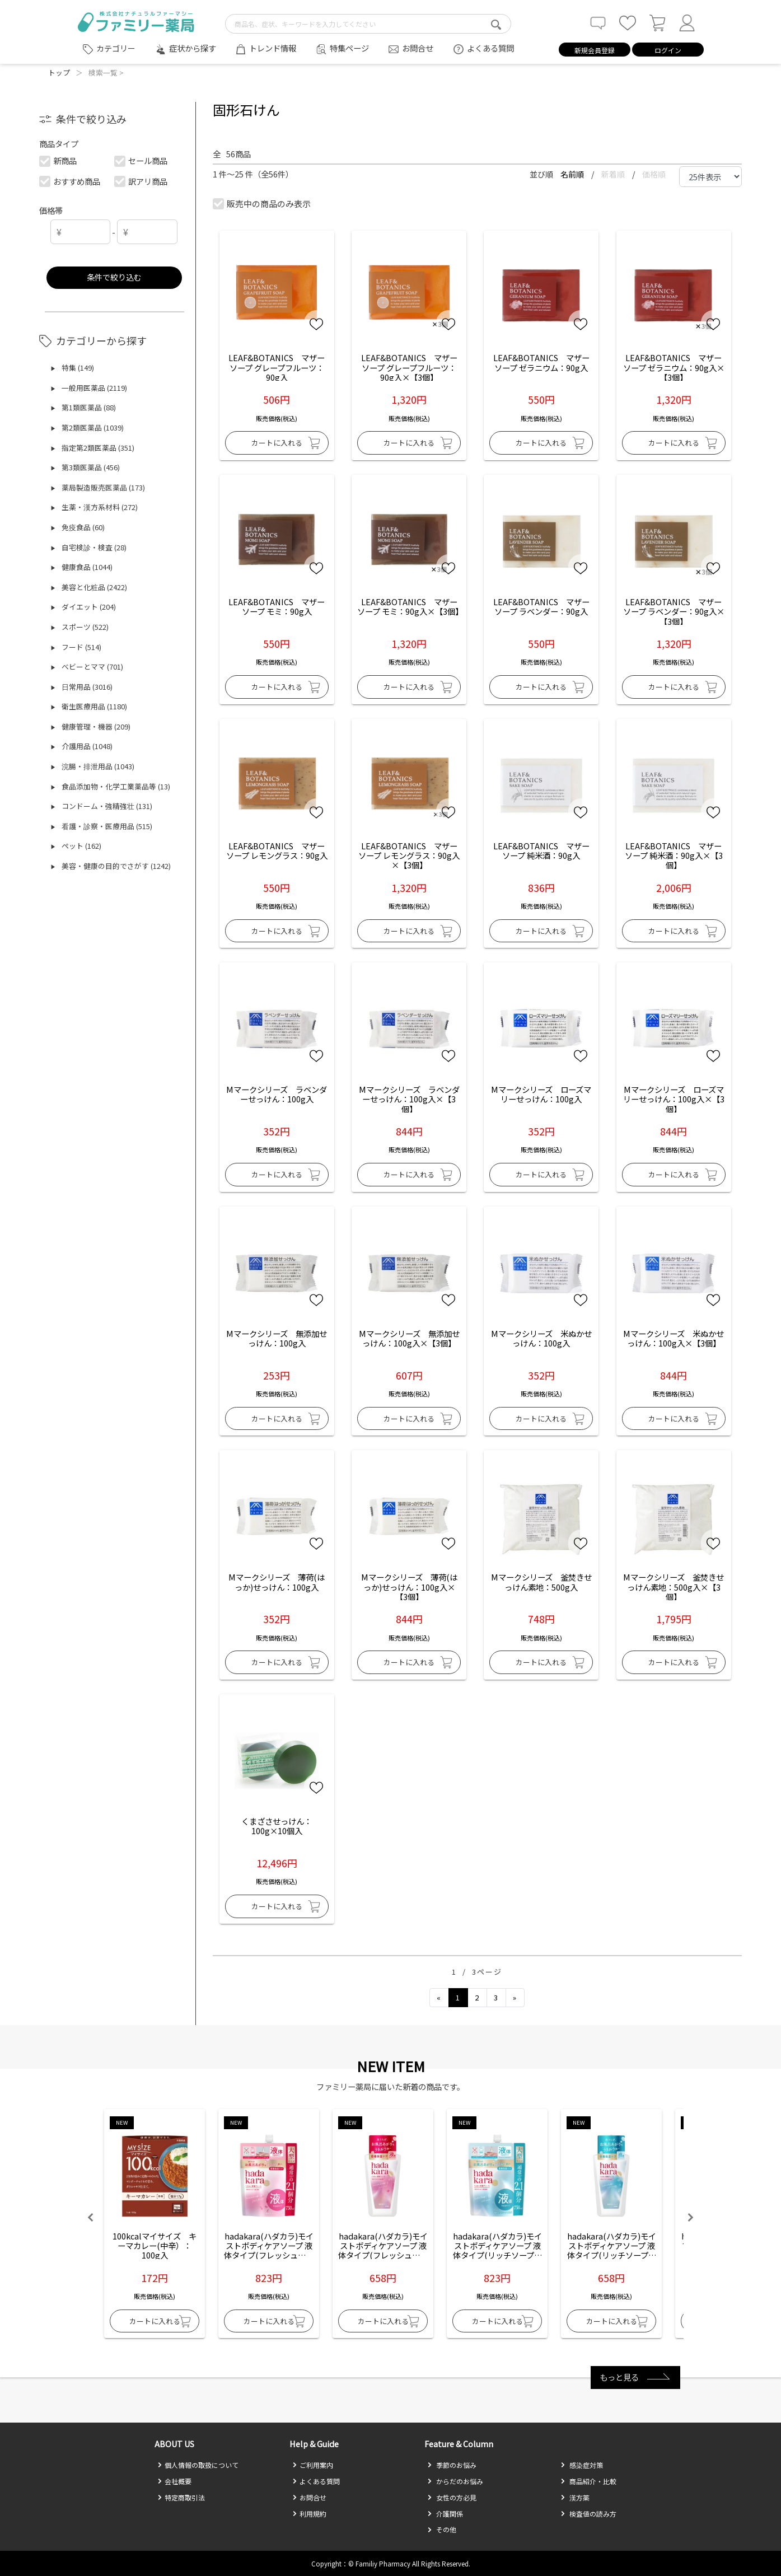  What do you see at coordinates (58, 160) in the screenshot?
I see `新商品` at bounding box center [58, 160].